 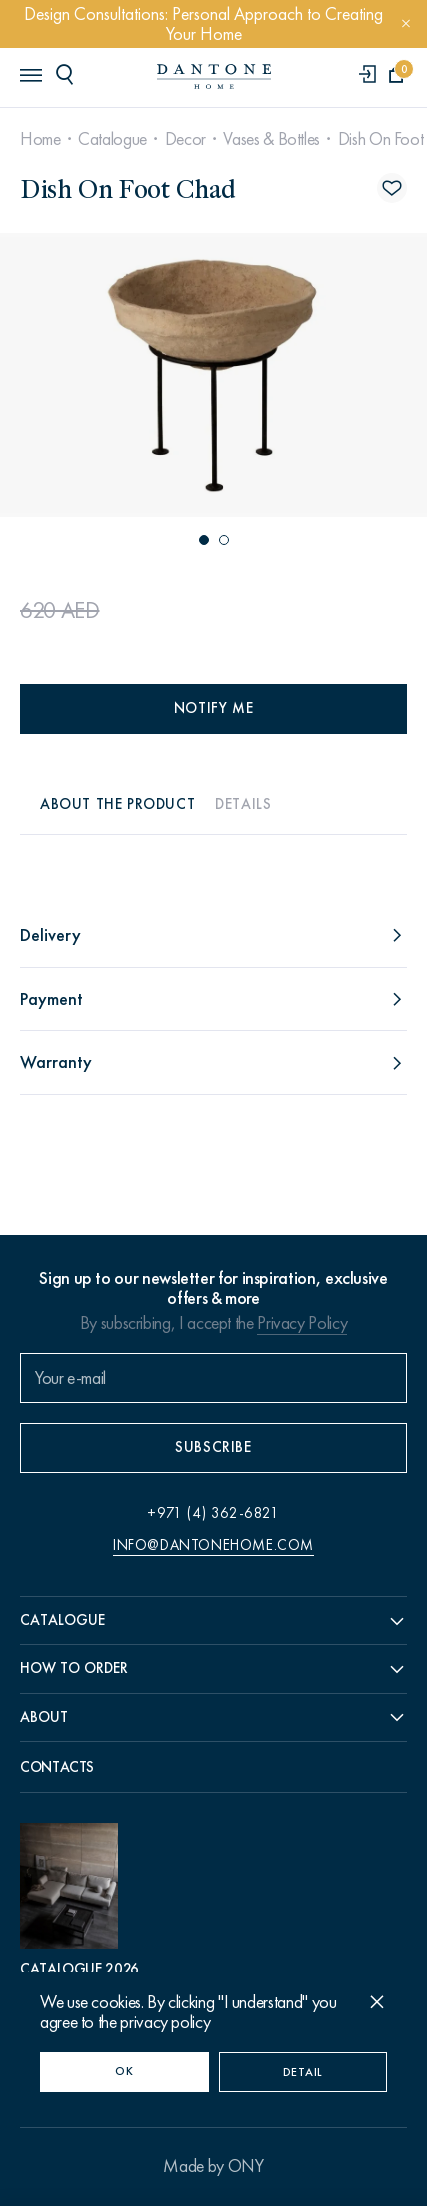 I want to click on Catalogue, so click(x=112, y=139).